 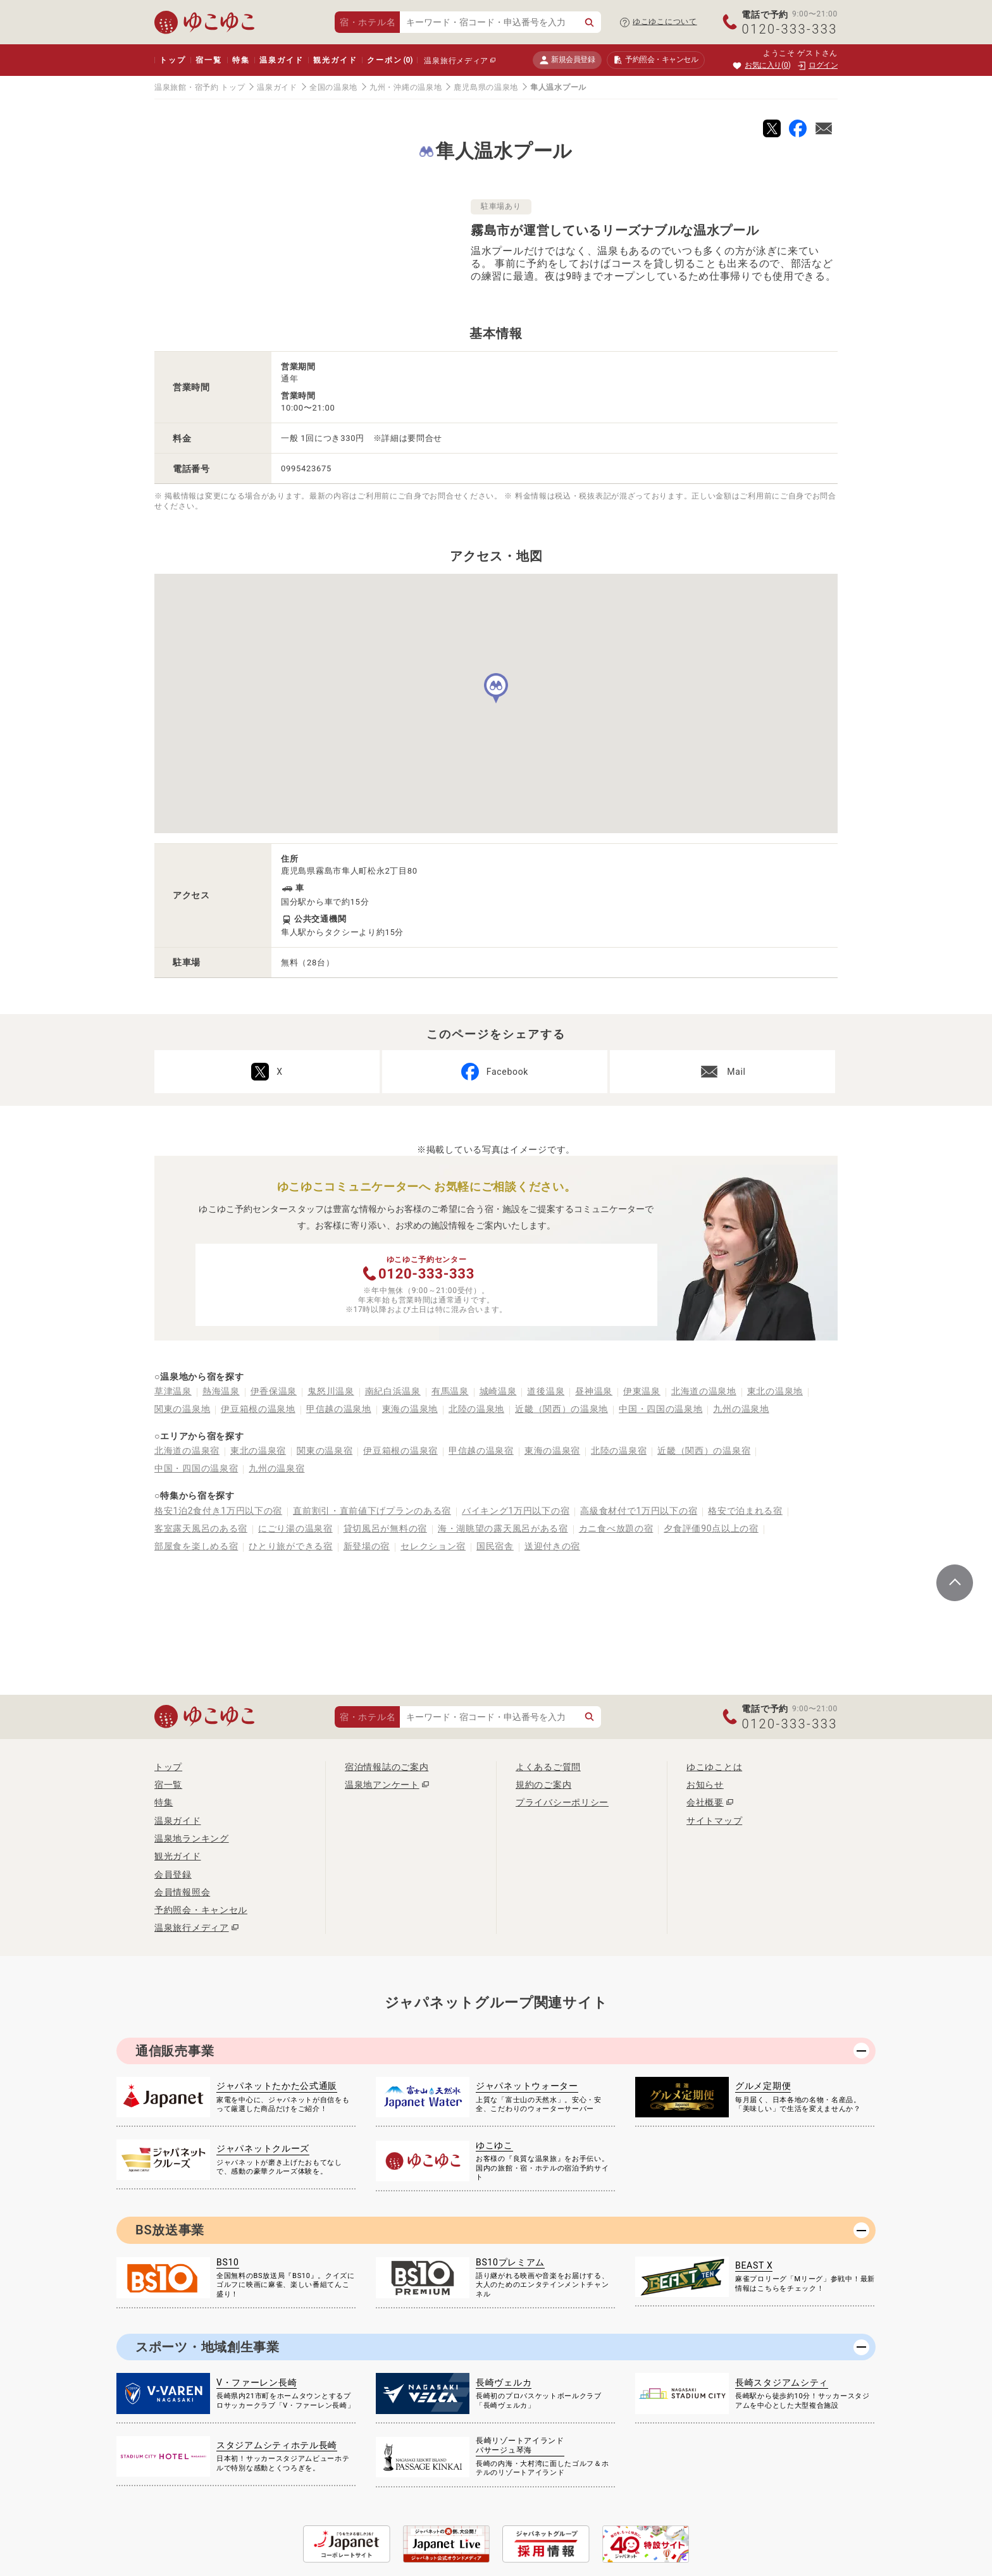 I want to click on バイキング1万円以下の宿, so click(x=515, y=1511).